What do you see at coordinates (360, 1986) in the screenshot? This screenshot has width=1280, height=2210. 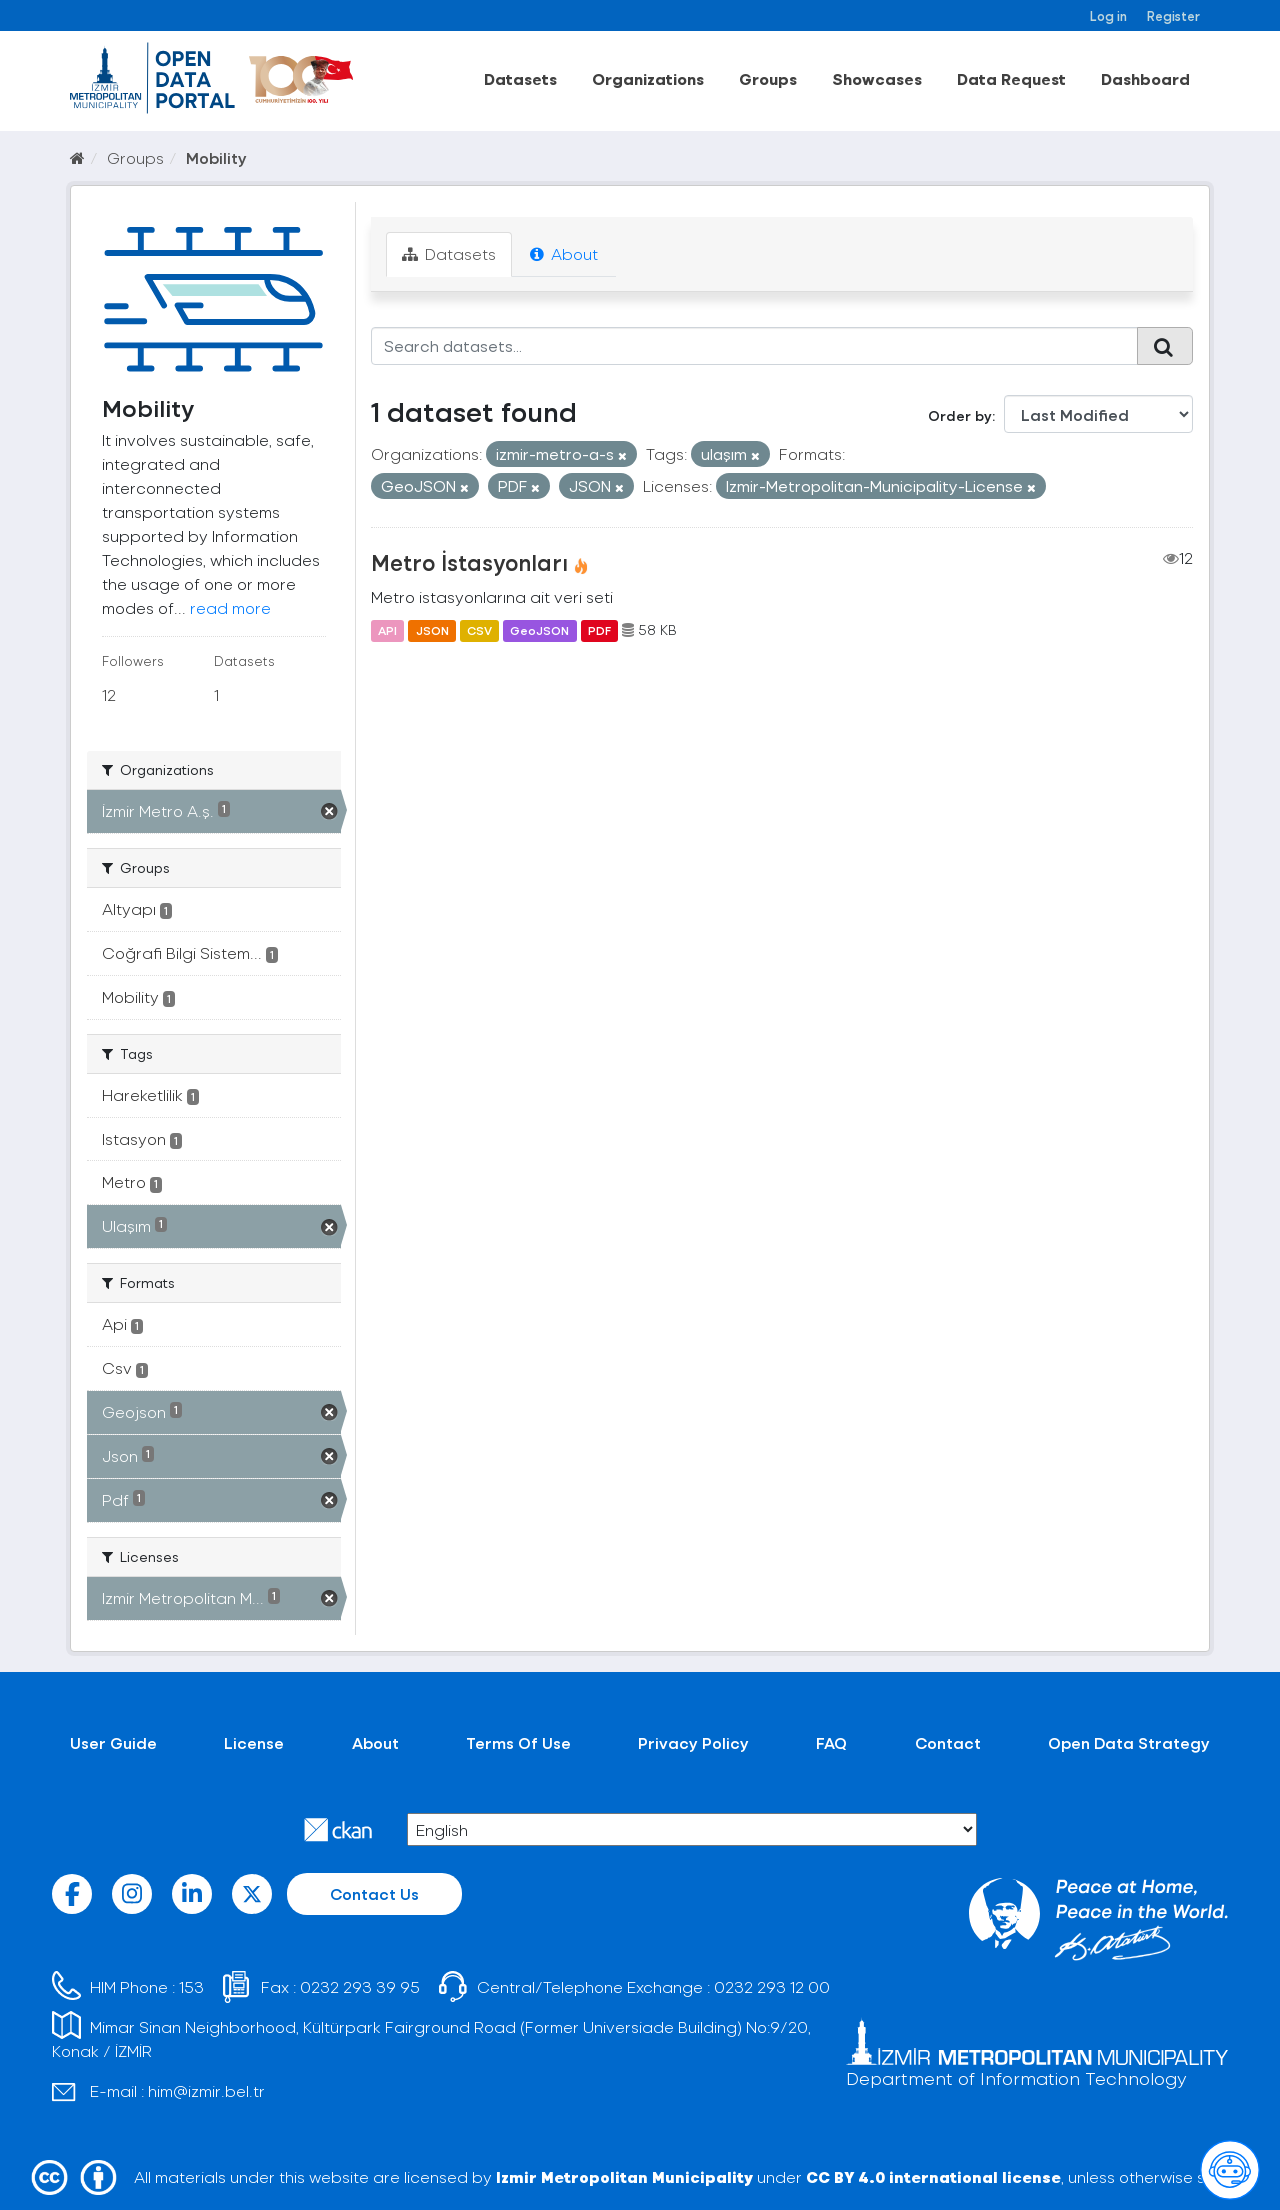 I see `0232 293 39 95` at bounding box center [360, 1986].